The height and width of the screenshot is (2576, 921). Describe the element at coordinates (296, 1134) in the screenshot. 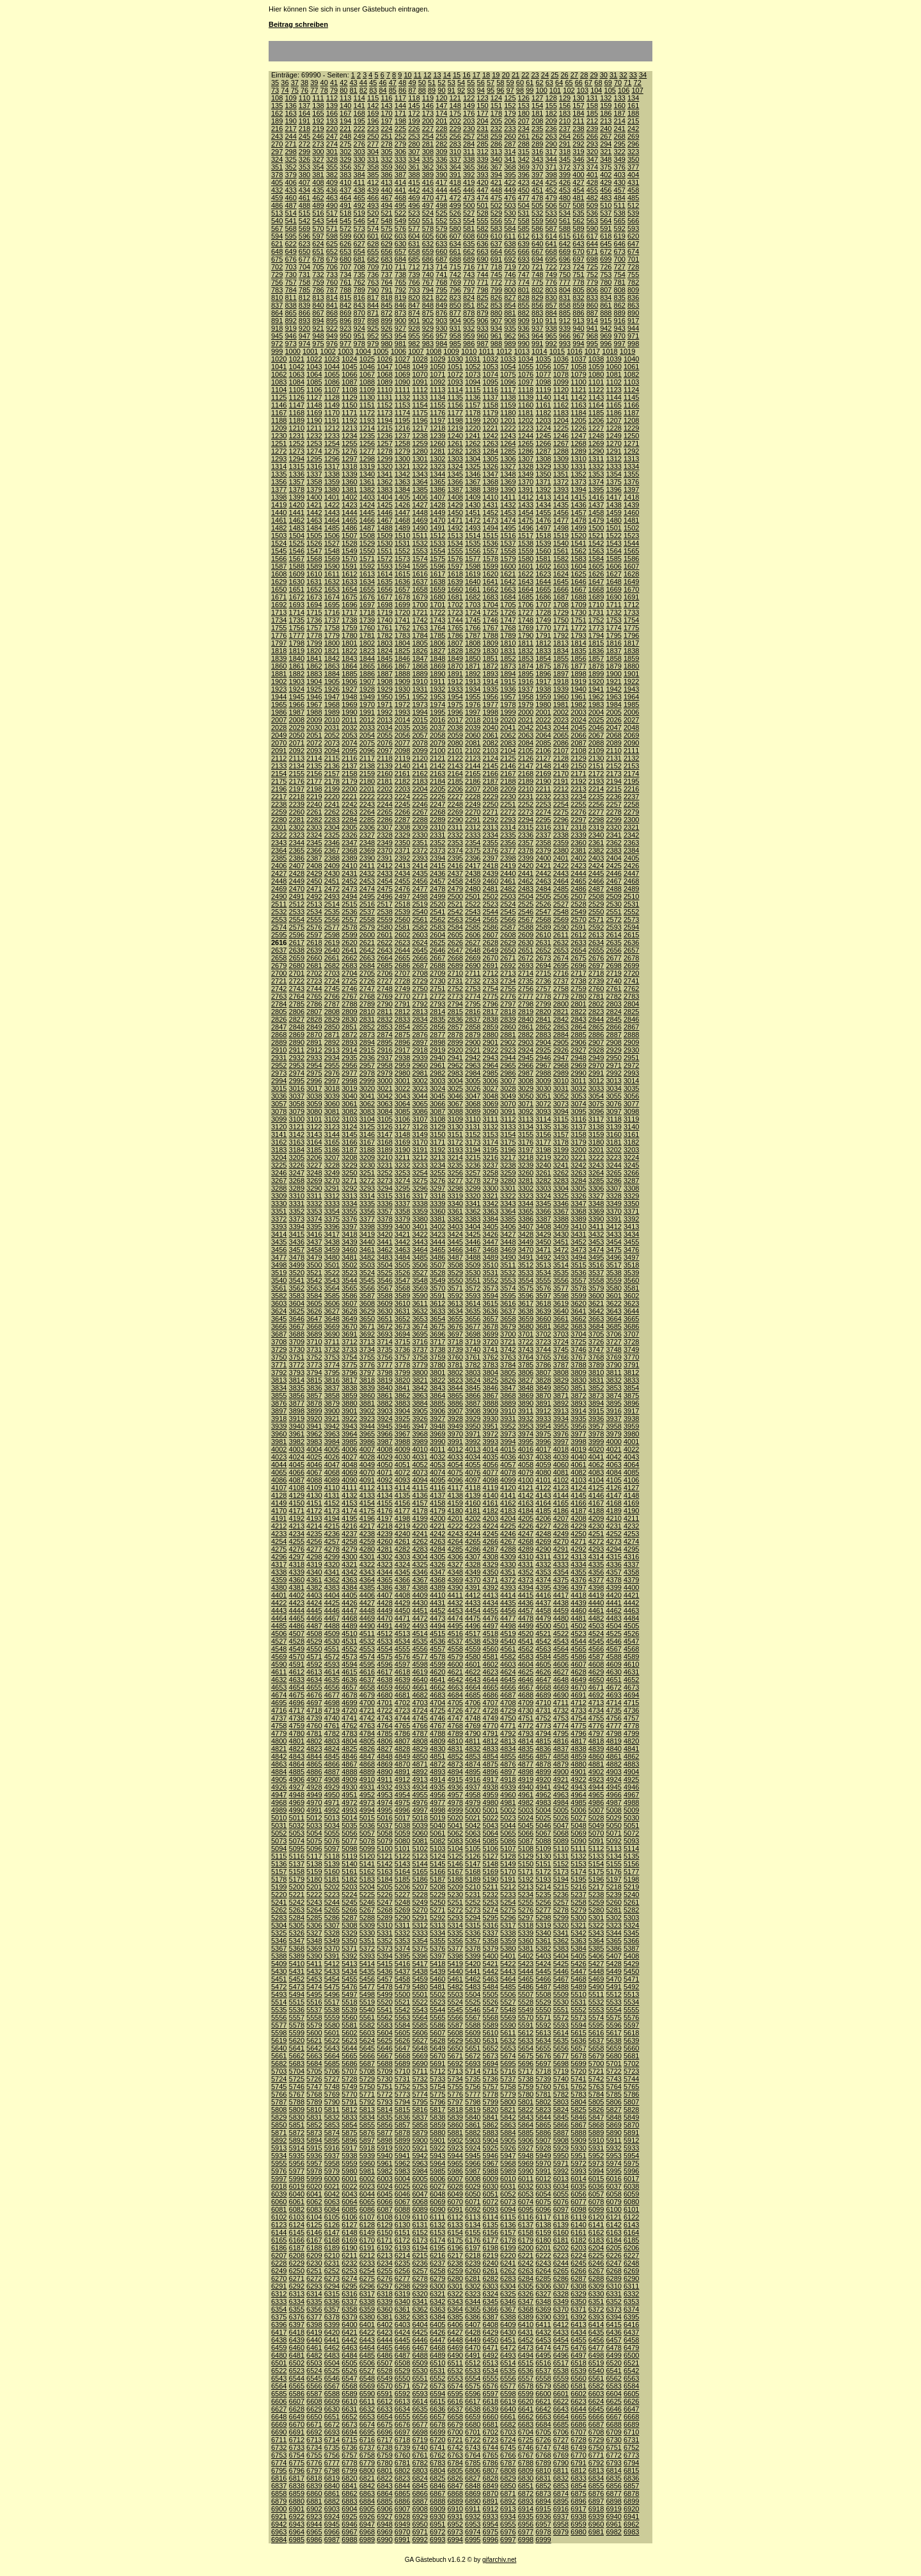

I see `3142` at that location.